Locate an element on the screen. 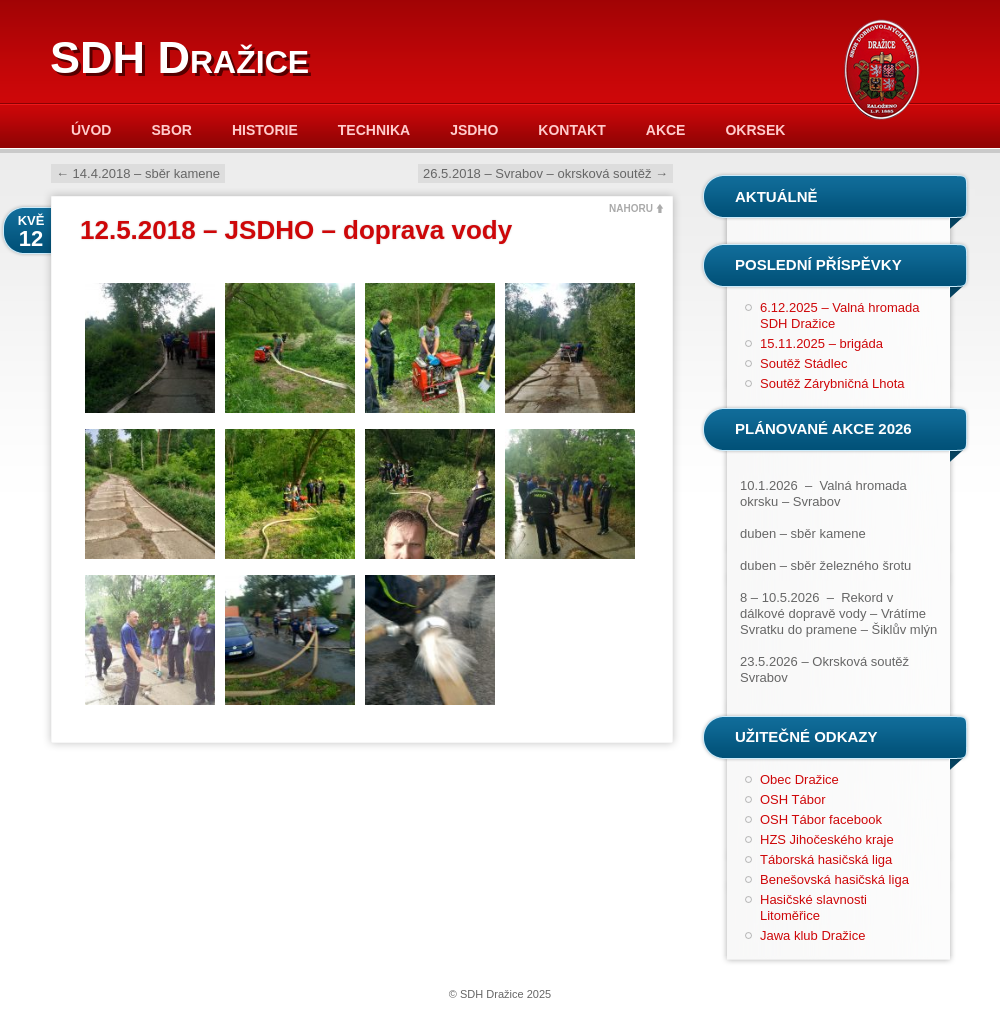 The image size is (1000, 1022). Úvod is located at coordinates (91, 130).